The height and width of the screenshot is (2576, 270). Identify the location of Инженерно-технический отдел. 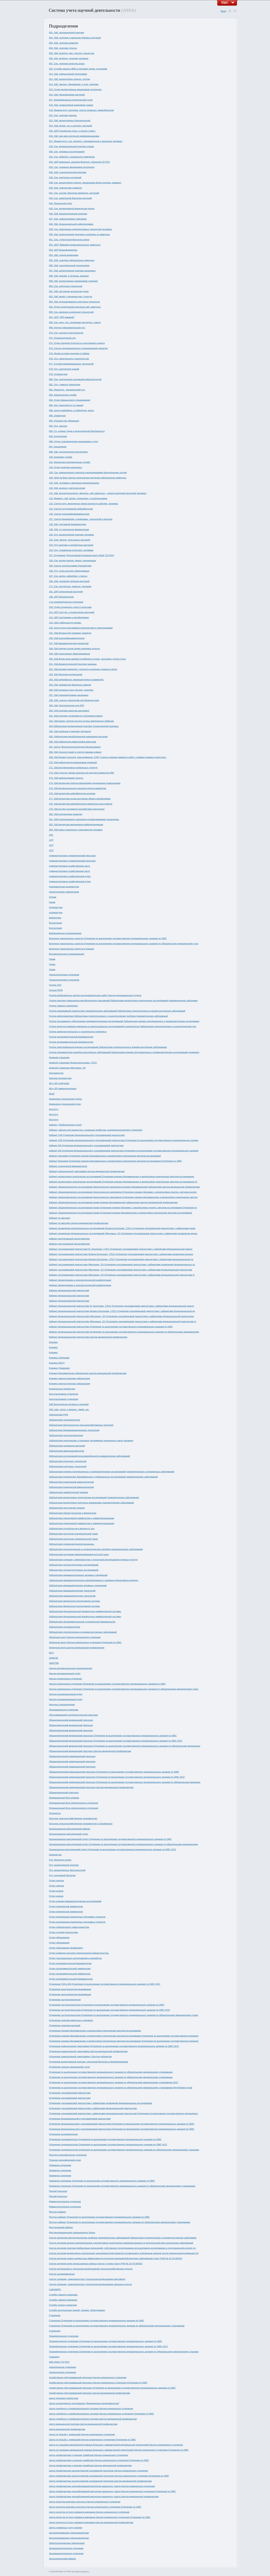
(65, 1104).